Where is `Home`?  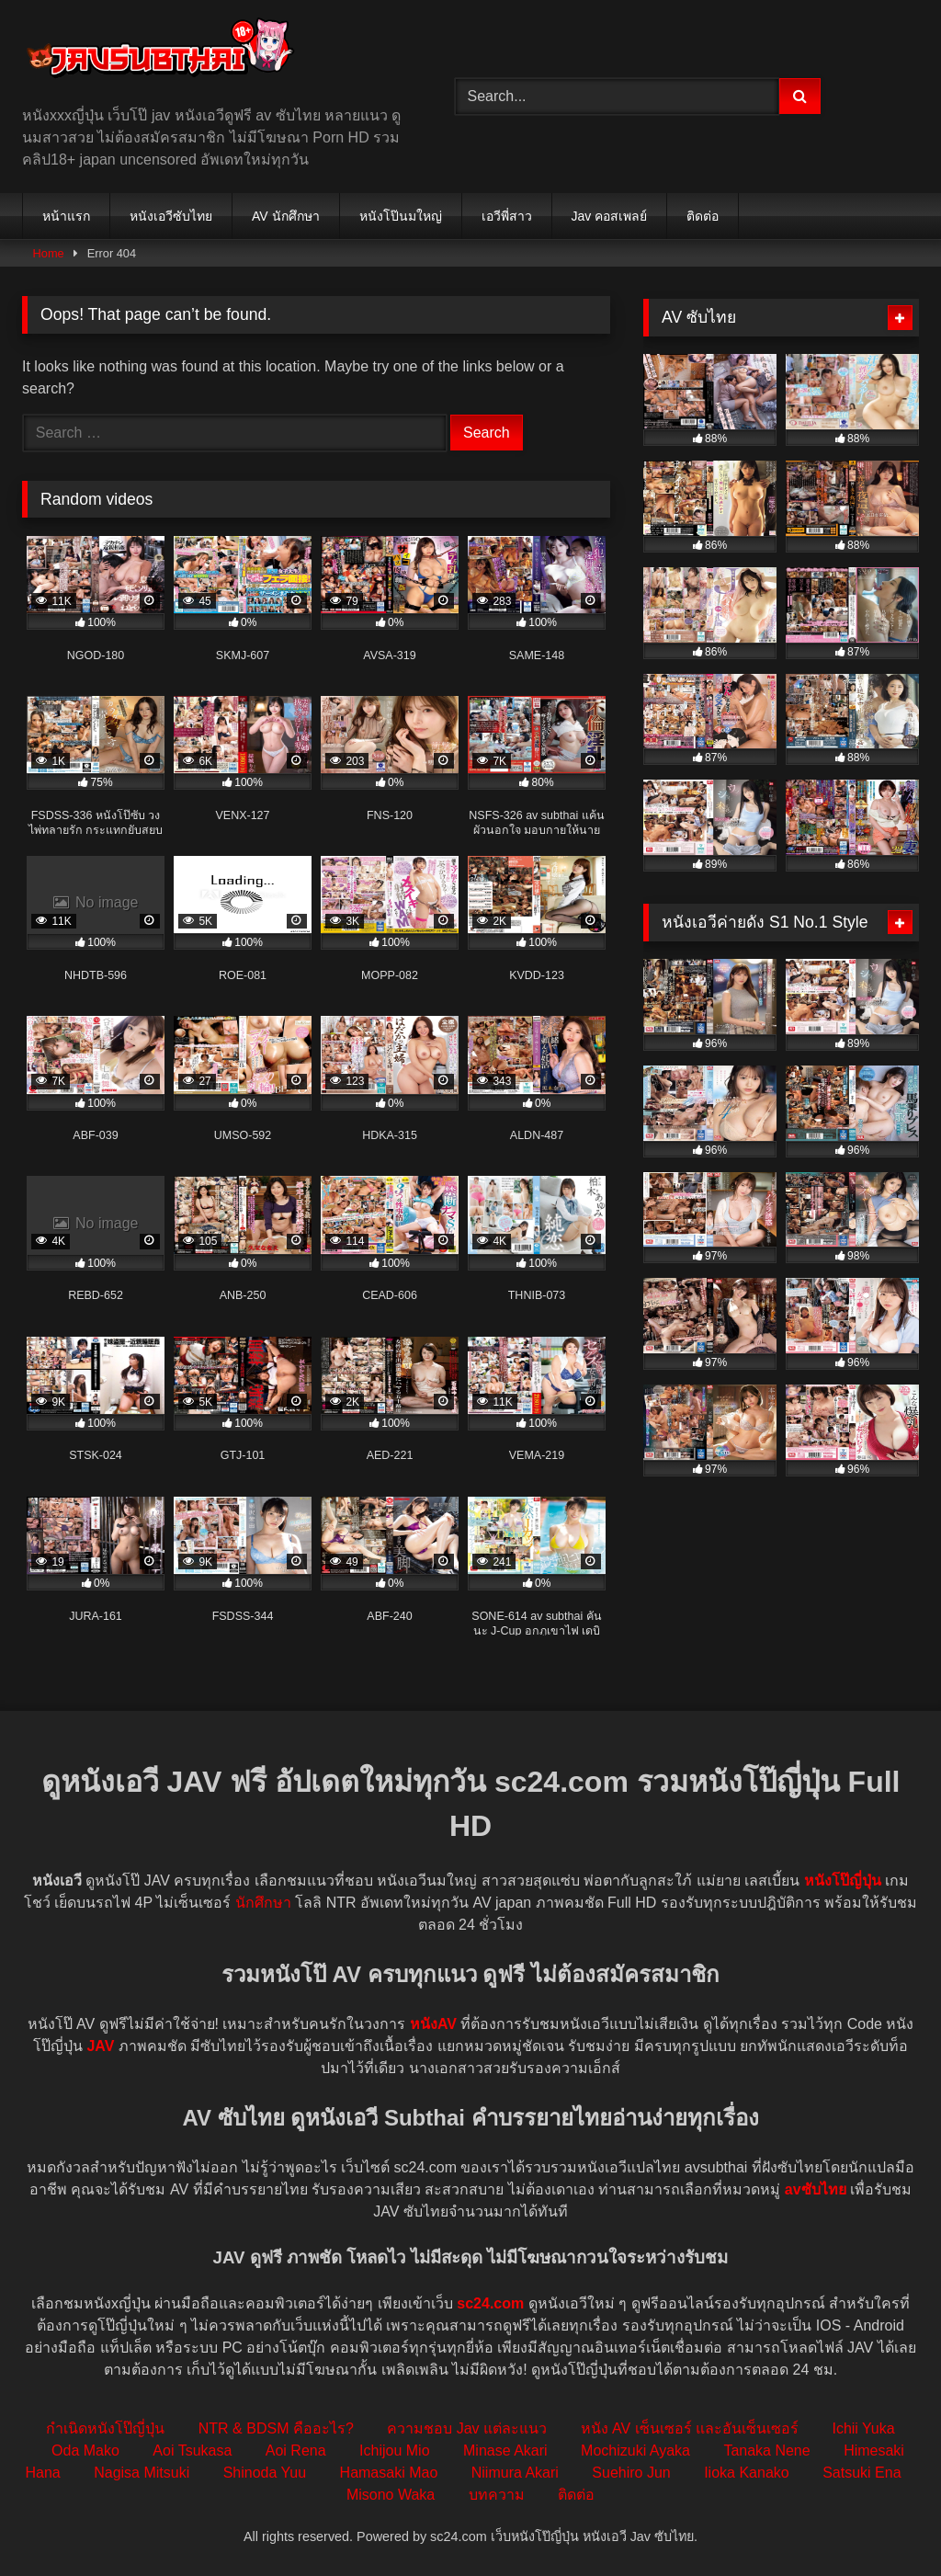 Home is located at coordinates (48, 253).